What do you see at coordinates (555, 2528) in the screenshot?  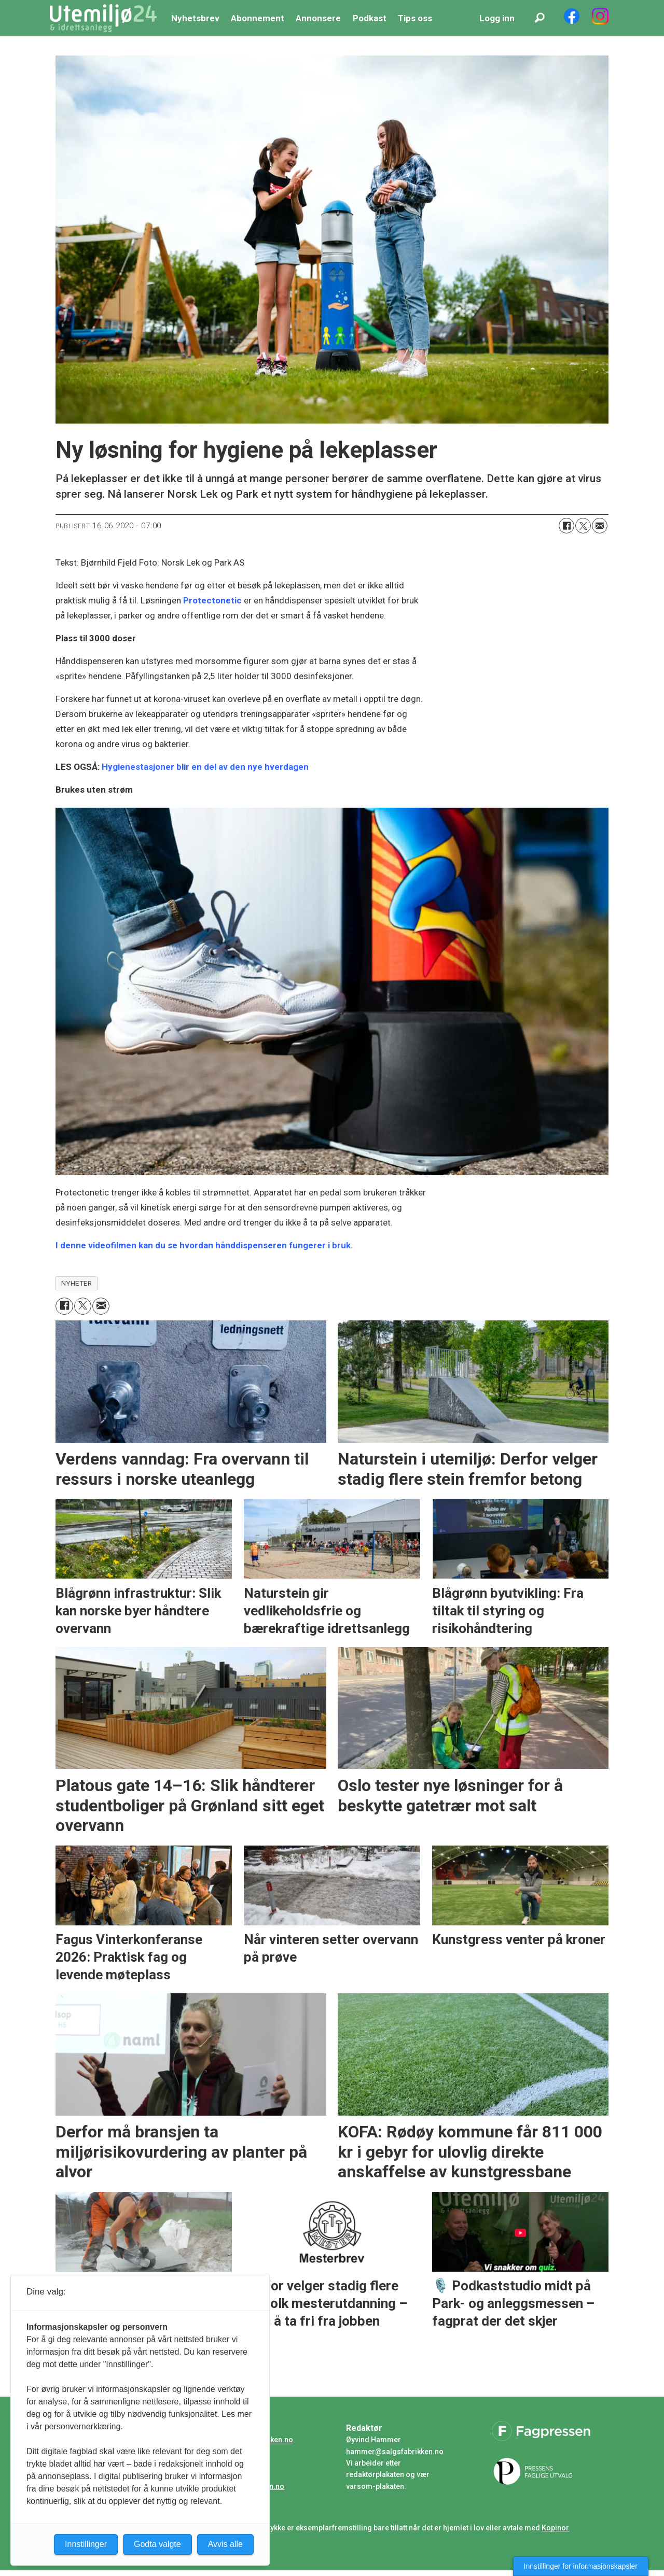 I see `Kopinor` at bounding box center [555, 2528].